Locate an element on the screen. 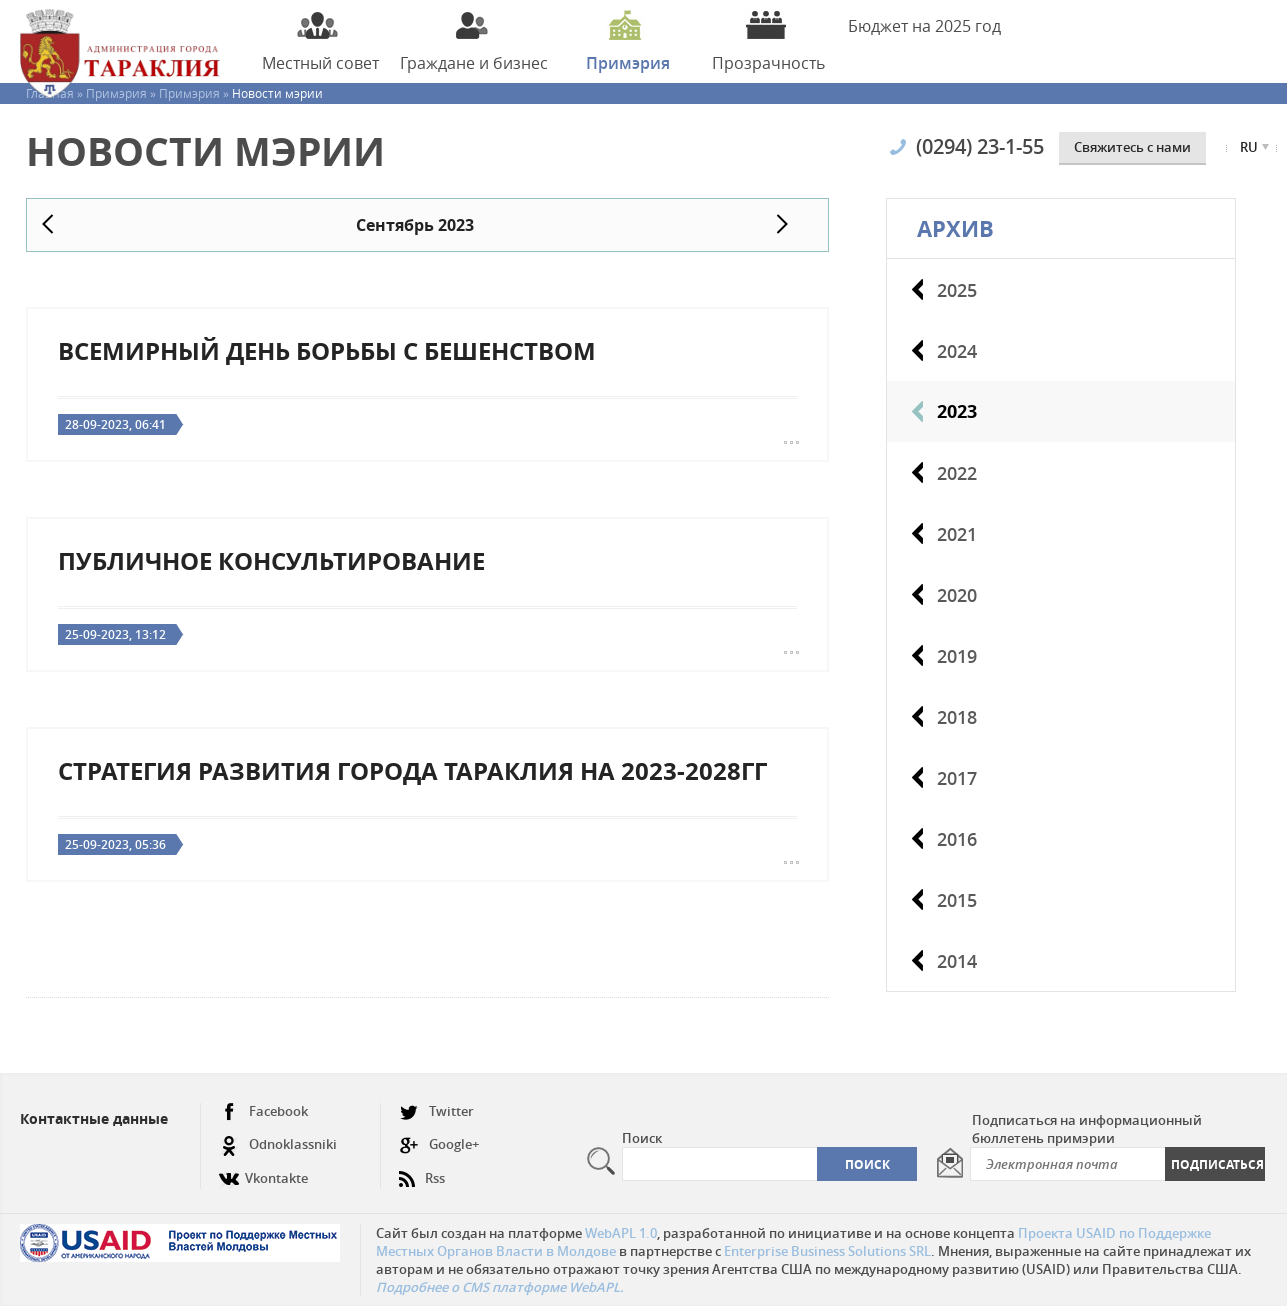 This screenshot has width=1287, height=1306. Всемирный день борьбы с бешенством is located at coordinates (327, 351).